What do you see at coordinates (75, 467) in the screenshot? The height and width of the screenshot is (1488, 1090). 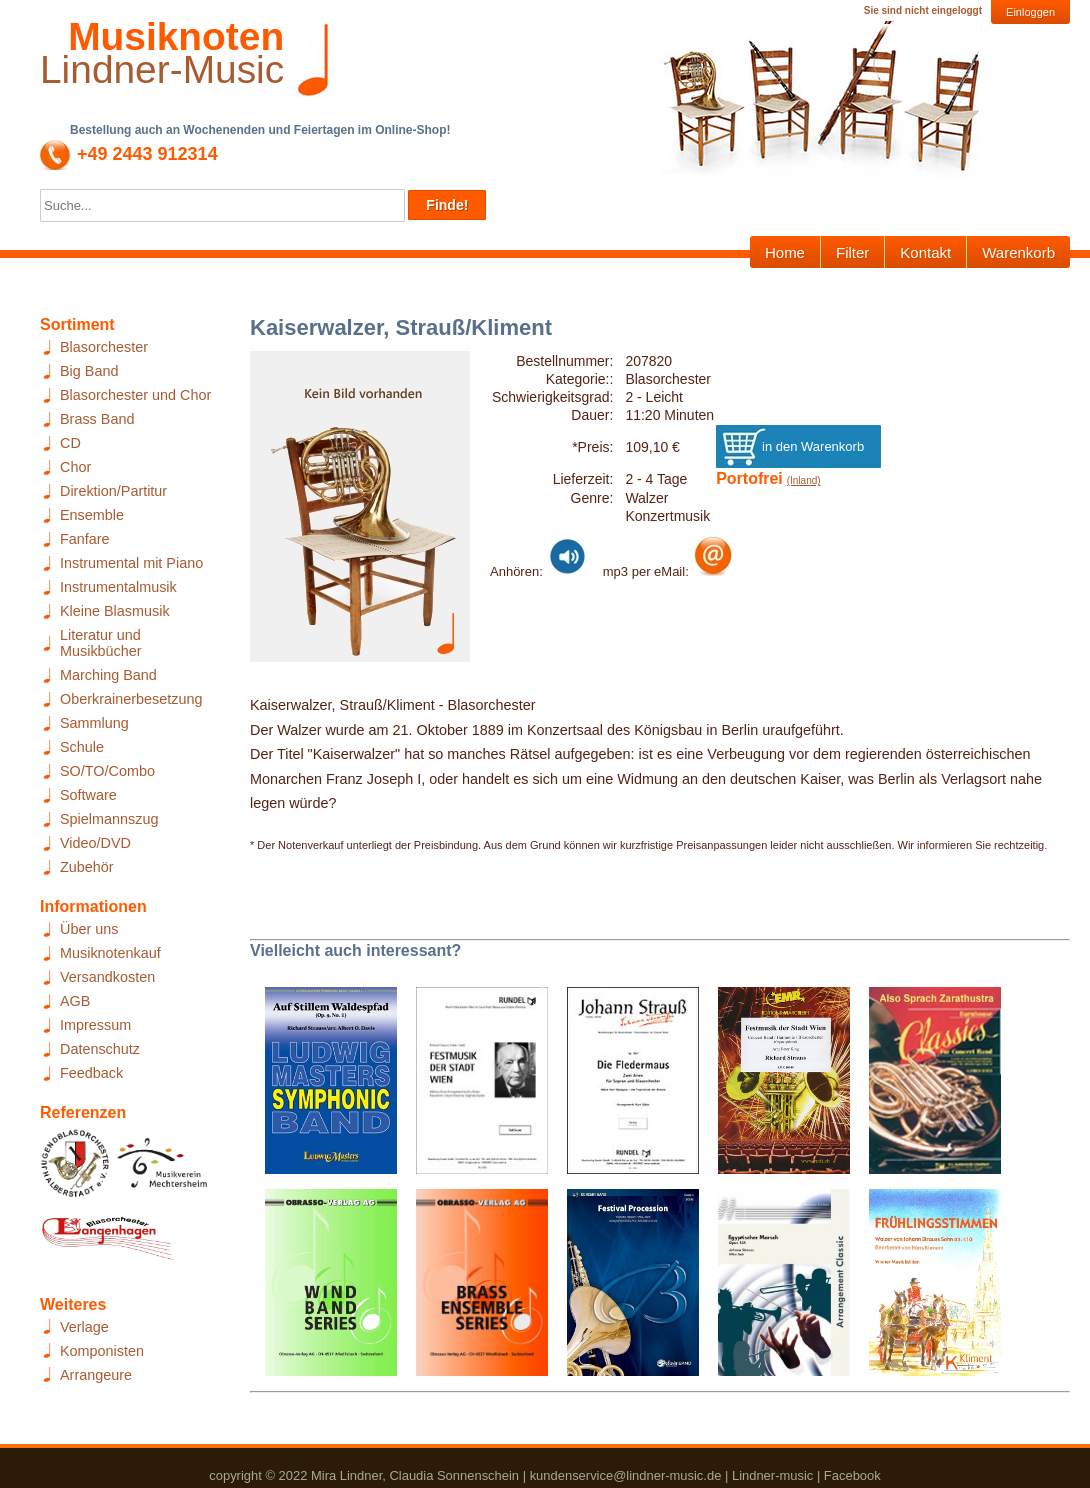 I see `Chor` at bounding box center [75, 467].